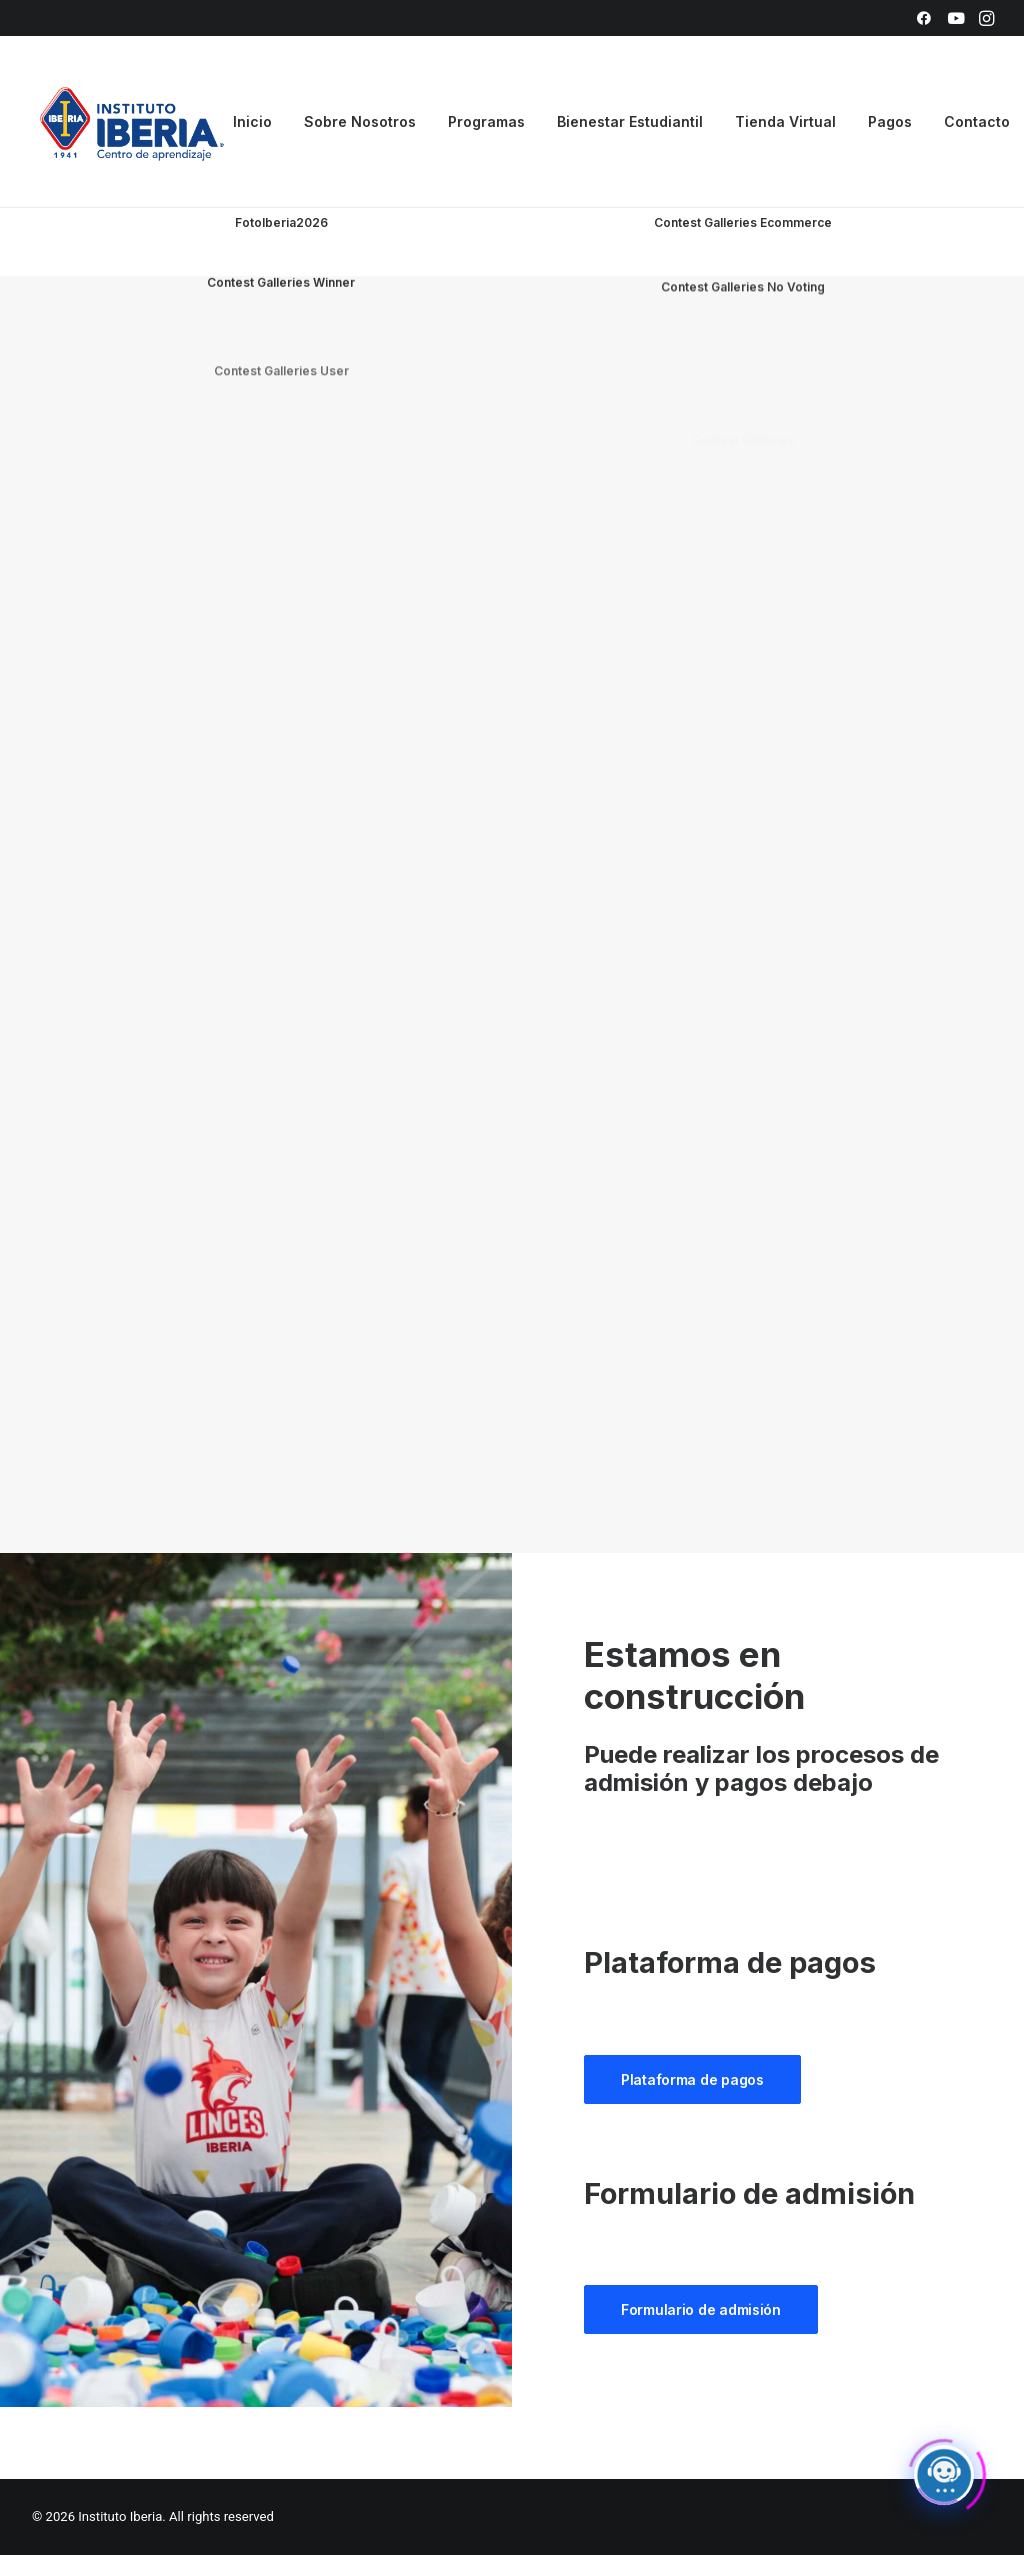 The height and width of the screenshot is (2555, 1024). Describe the element at coordinates (743, 224) in the screenshot. I see `Contest Galleries Ecommerce` at that location.